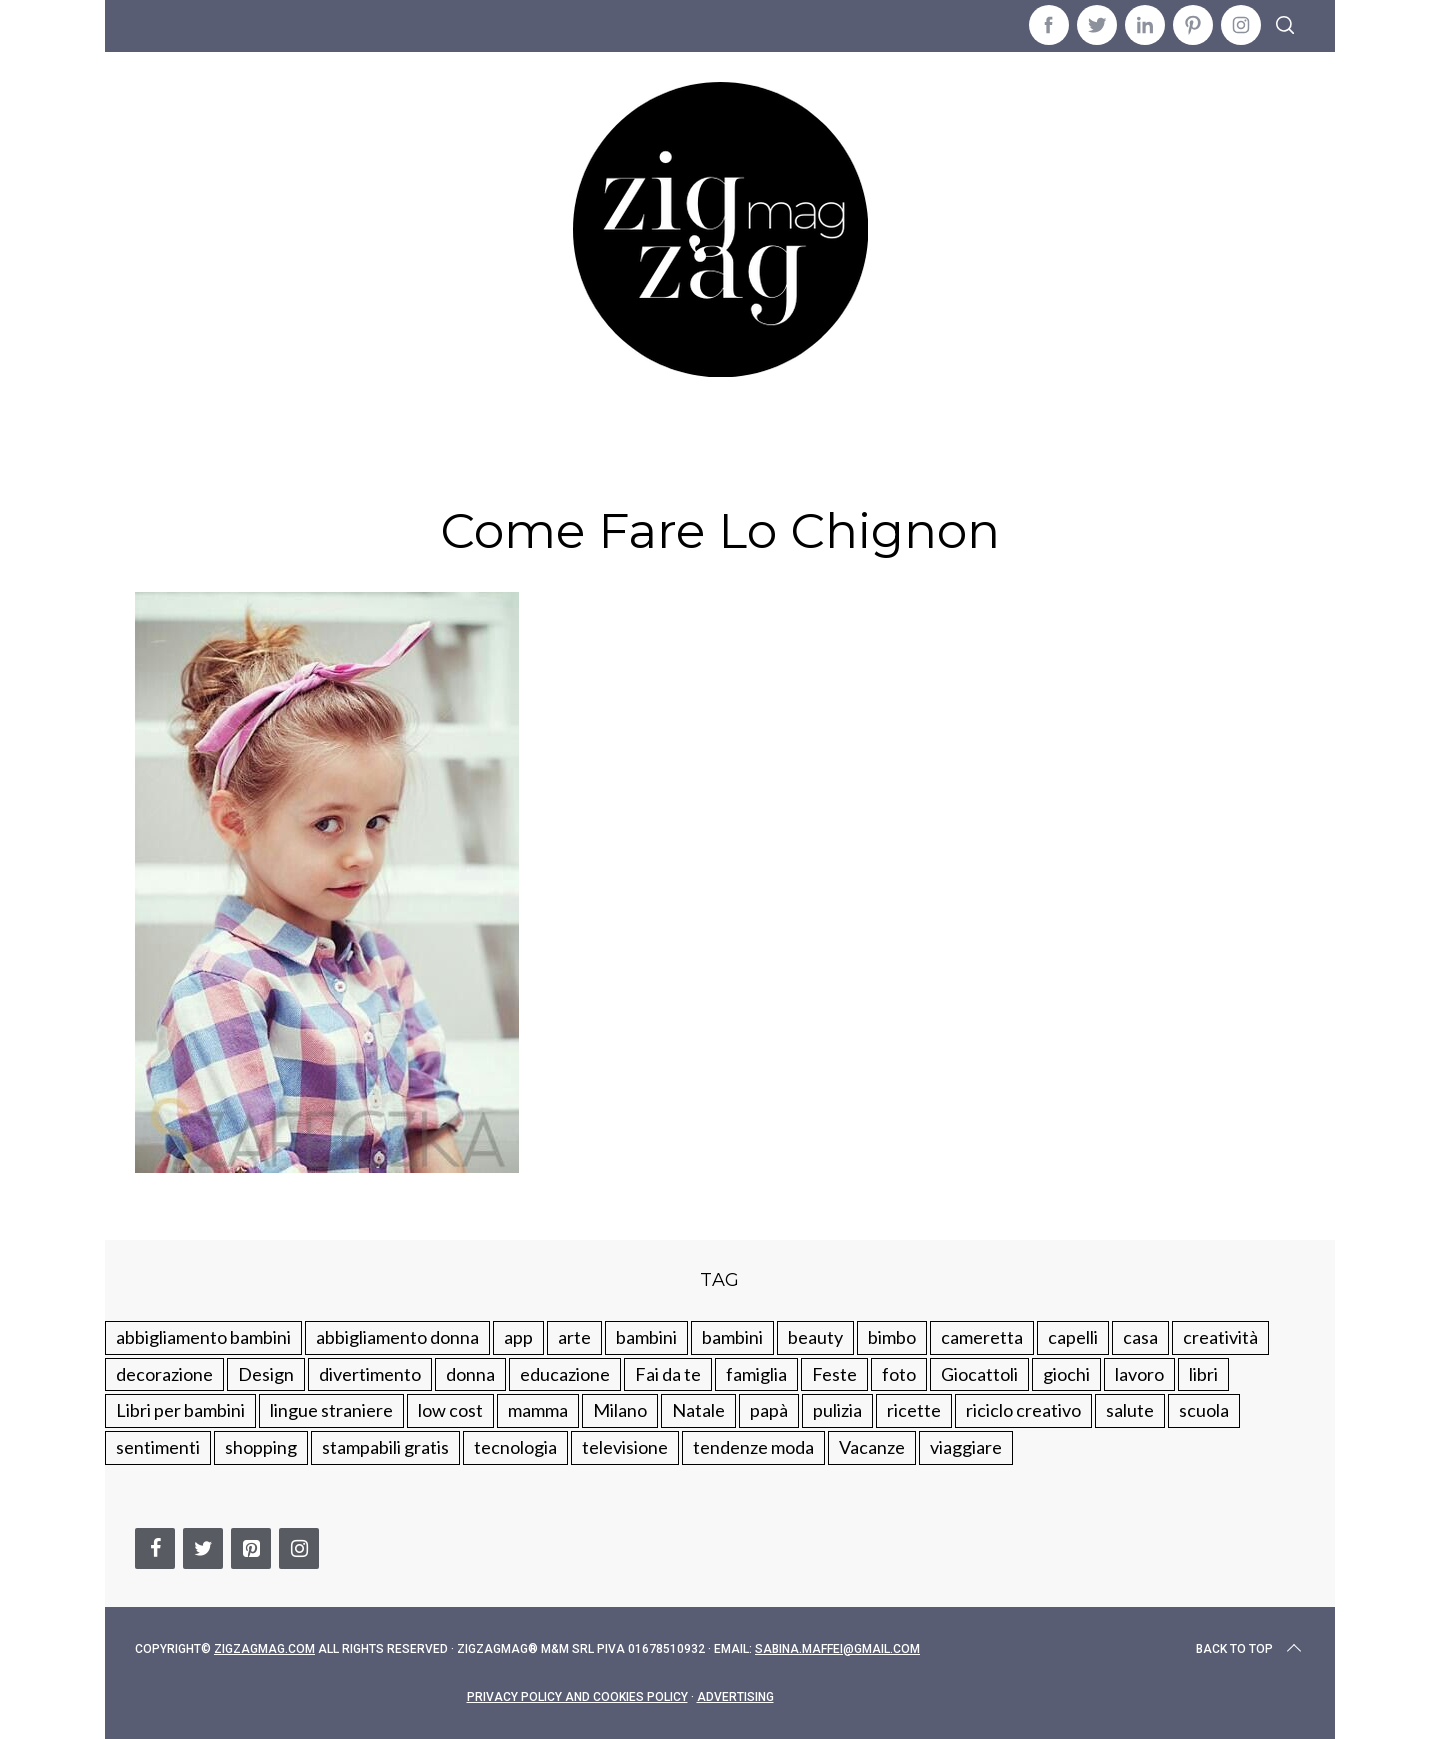 Image resolution: width=1440 pixels, height=1739 pixels. What do you see at coordinates (164, 1374) in the screenshot?
I see `decorazione [decorazione (275 elementi)]` at bounding box center [164, 1374].